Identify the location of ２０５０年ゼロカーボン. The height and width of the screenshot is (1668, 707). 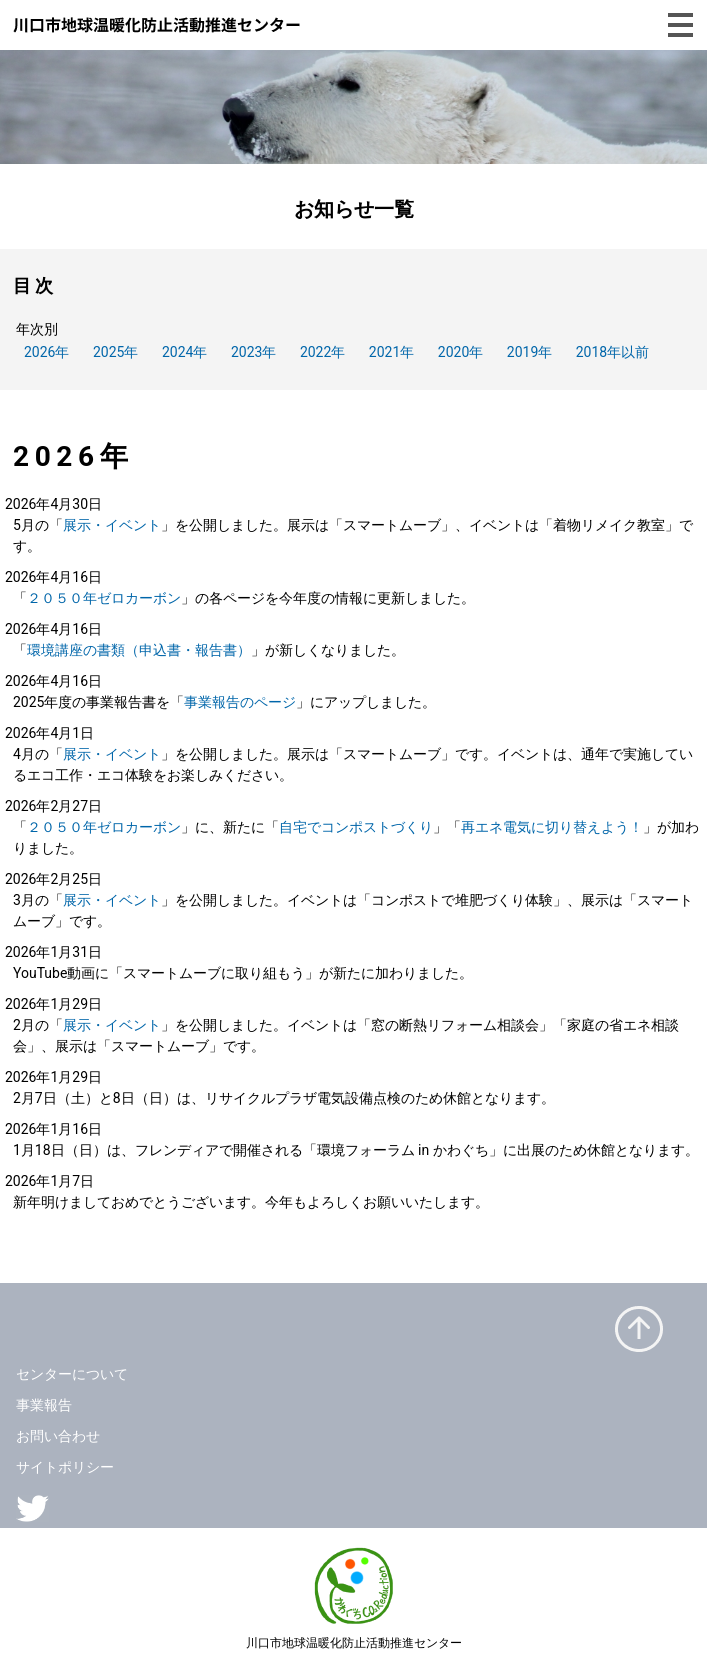
(104, 598).